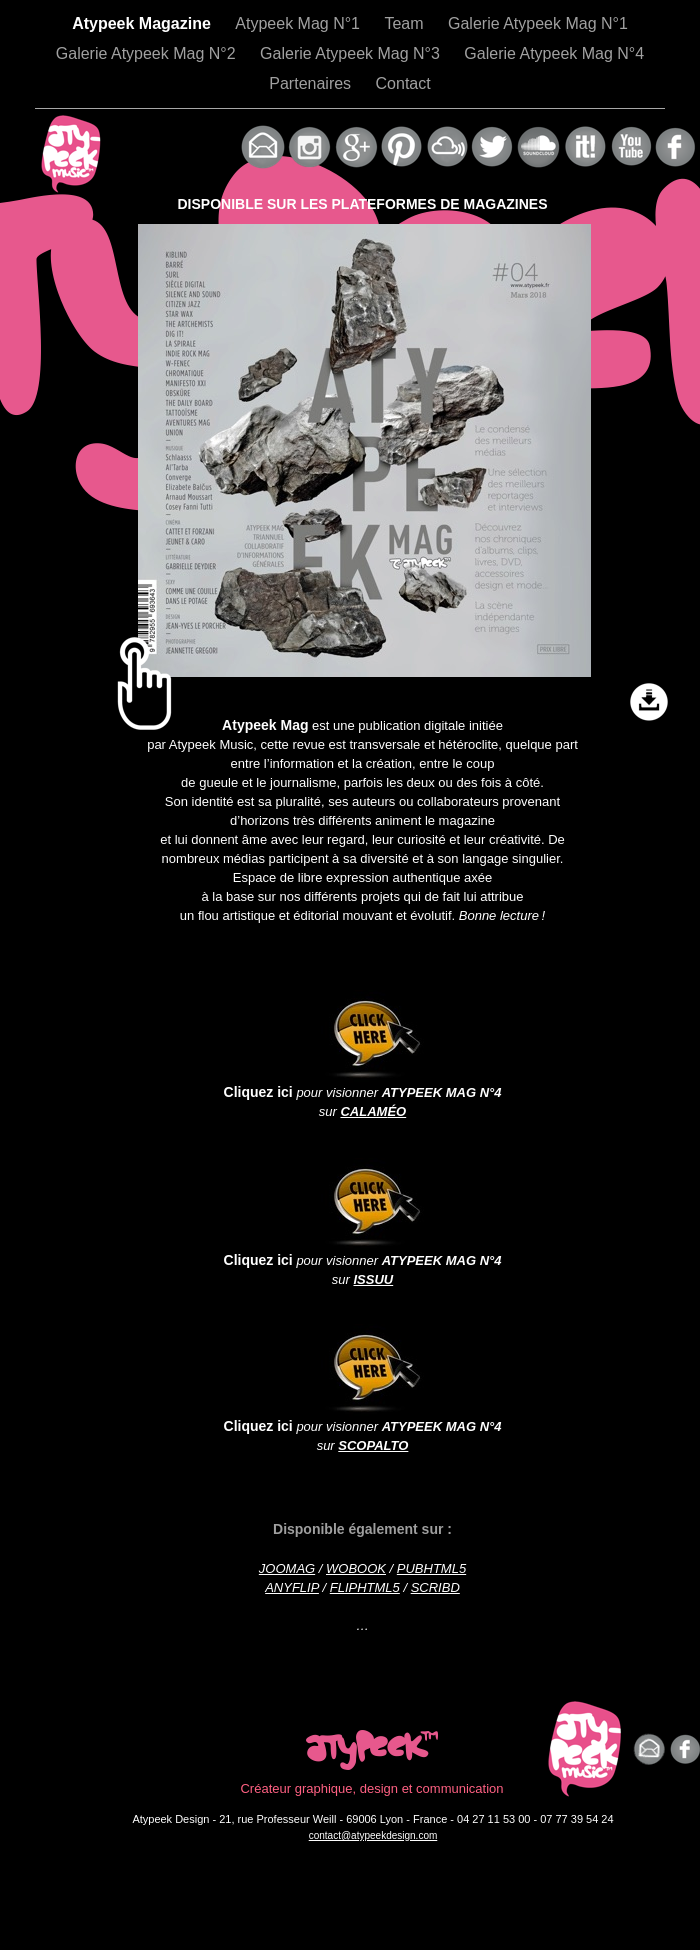 The height and width of the screenshot is (1950, 700). What do you see at coordinates (352, 53) in the screenshot?
I see `Galerie Atypeek Mag N°3` at bounding box center [352, 53].